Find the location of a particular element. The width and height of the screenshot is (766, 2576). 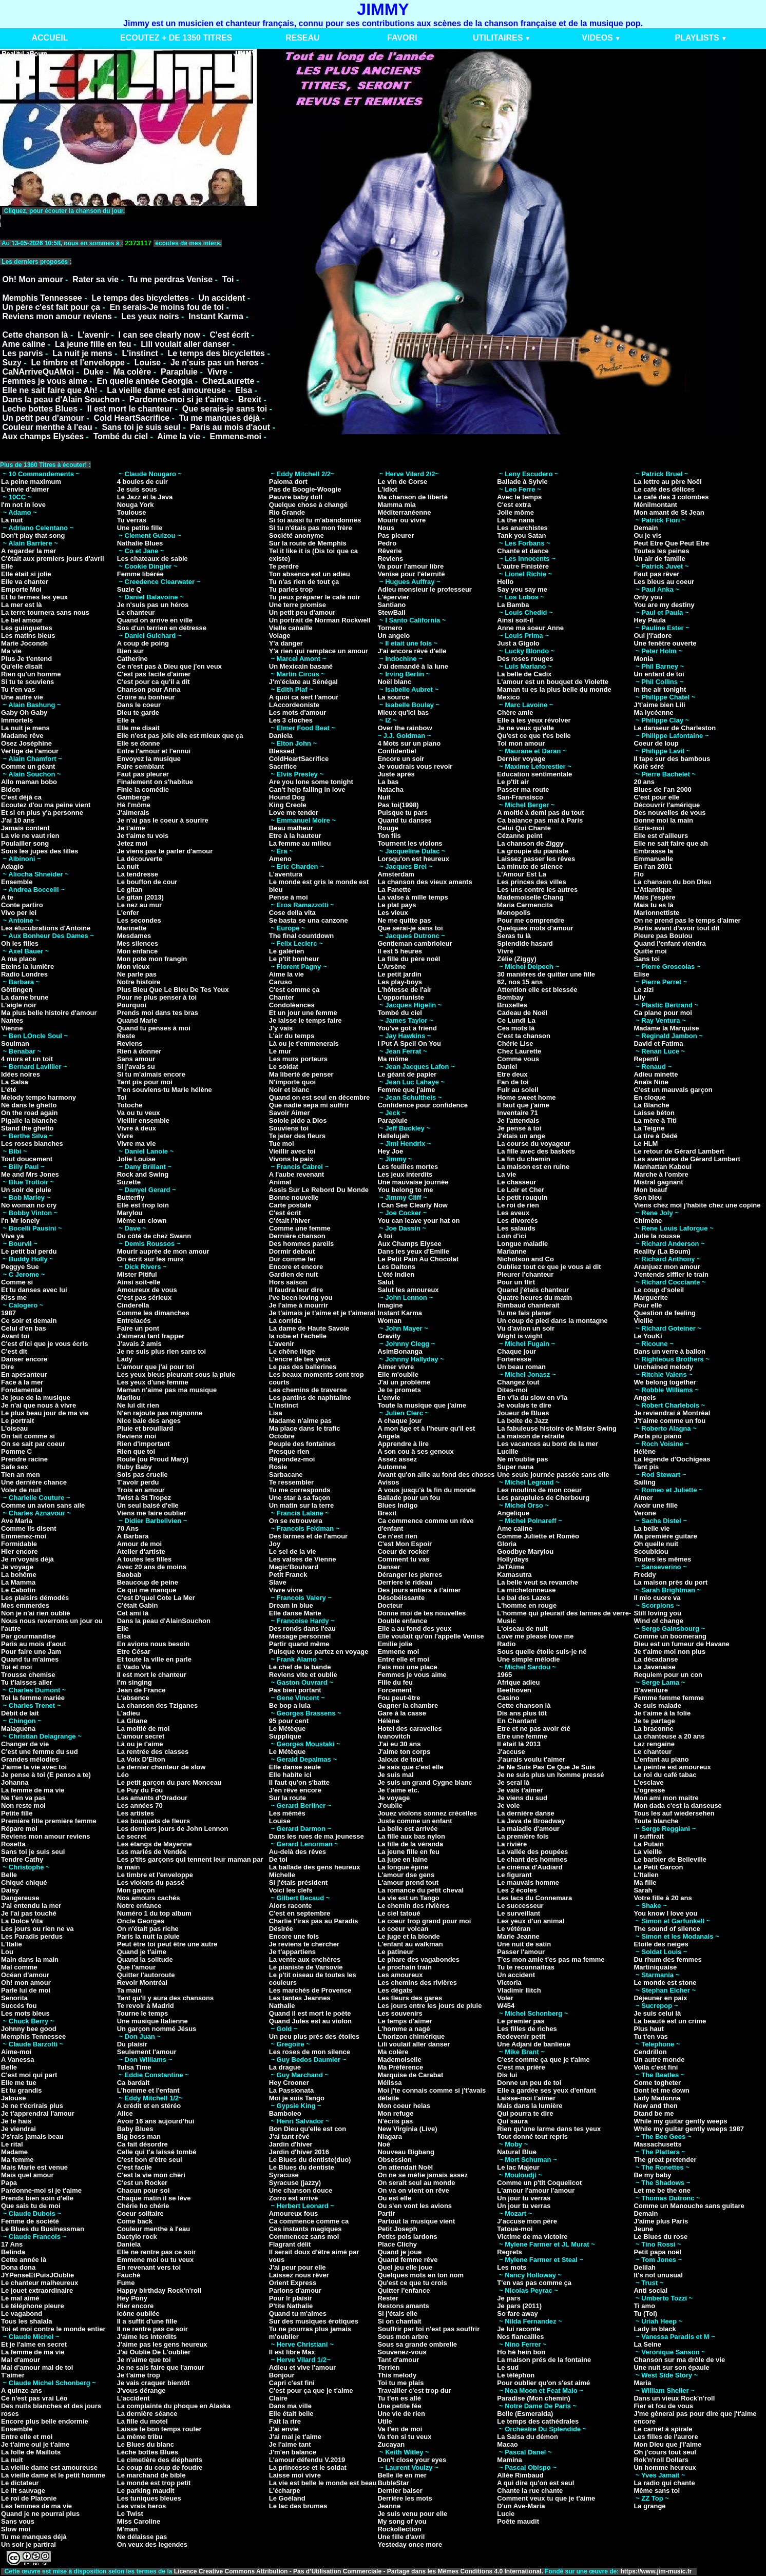

Toute blanche is located at coordinates (656, 1821).